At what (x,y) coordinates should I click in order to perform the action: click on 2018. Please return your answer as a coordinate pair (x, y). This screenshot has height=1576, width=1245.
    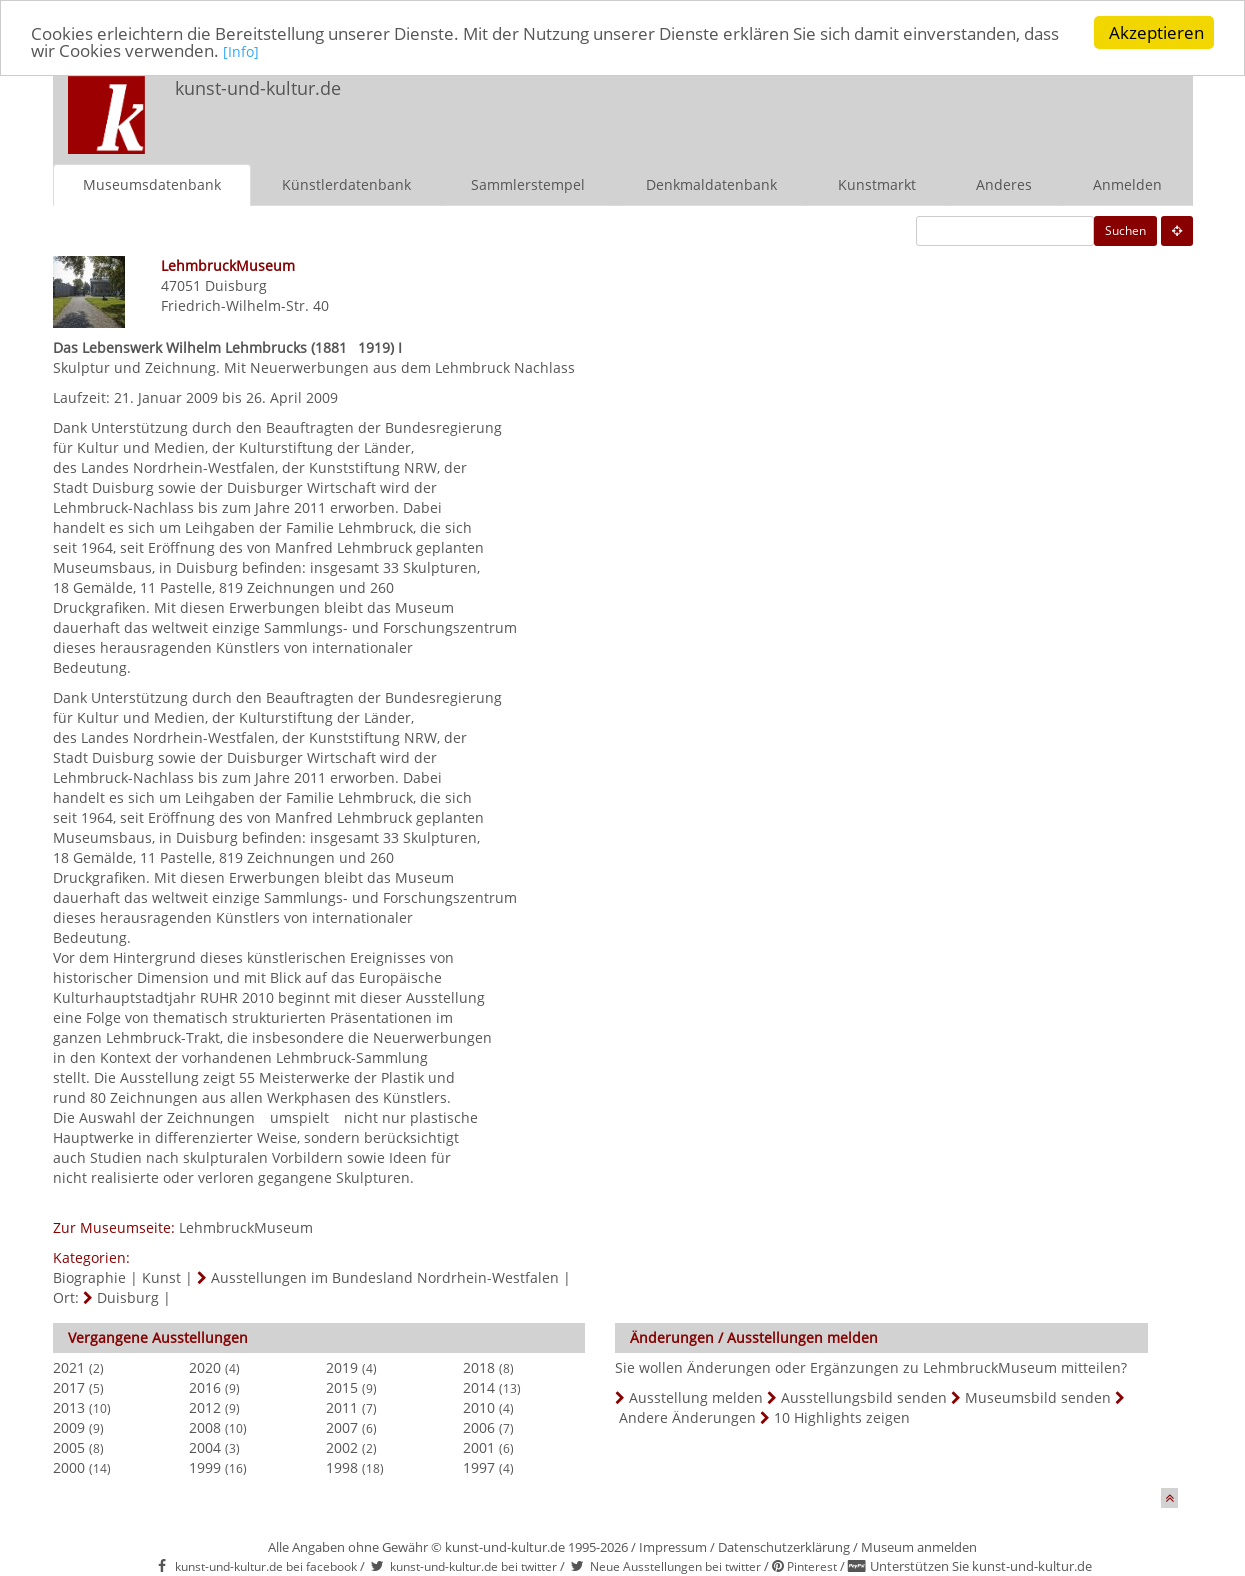
    Looking at the image, I should click on (479, 1366).